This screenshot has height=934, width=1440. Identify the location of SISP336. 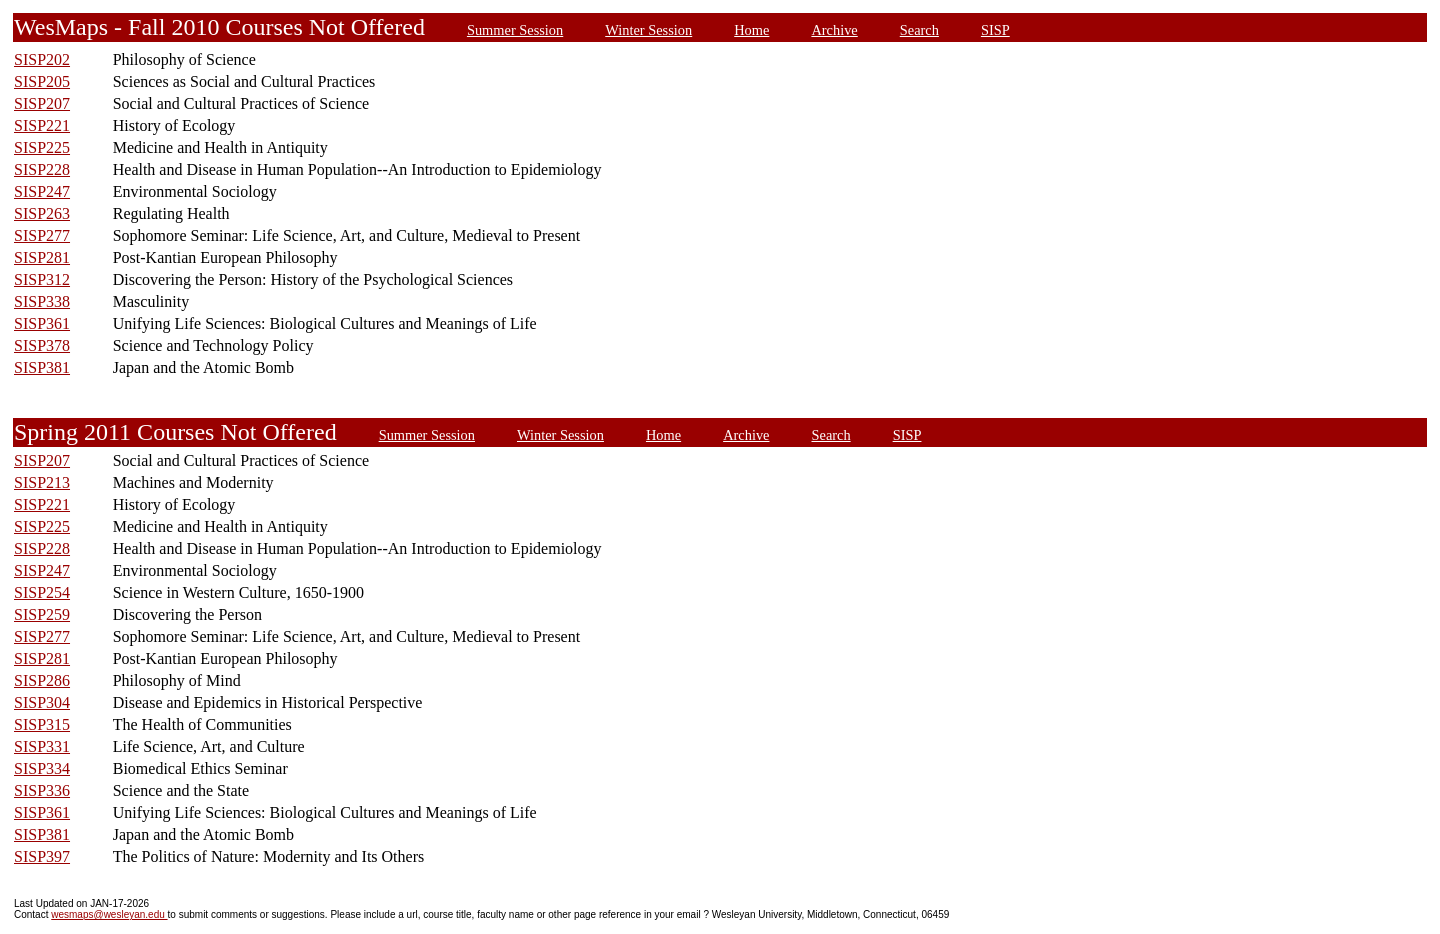
(42, 790).